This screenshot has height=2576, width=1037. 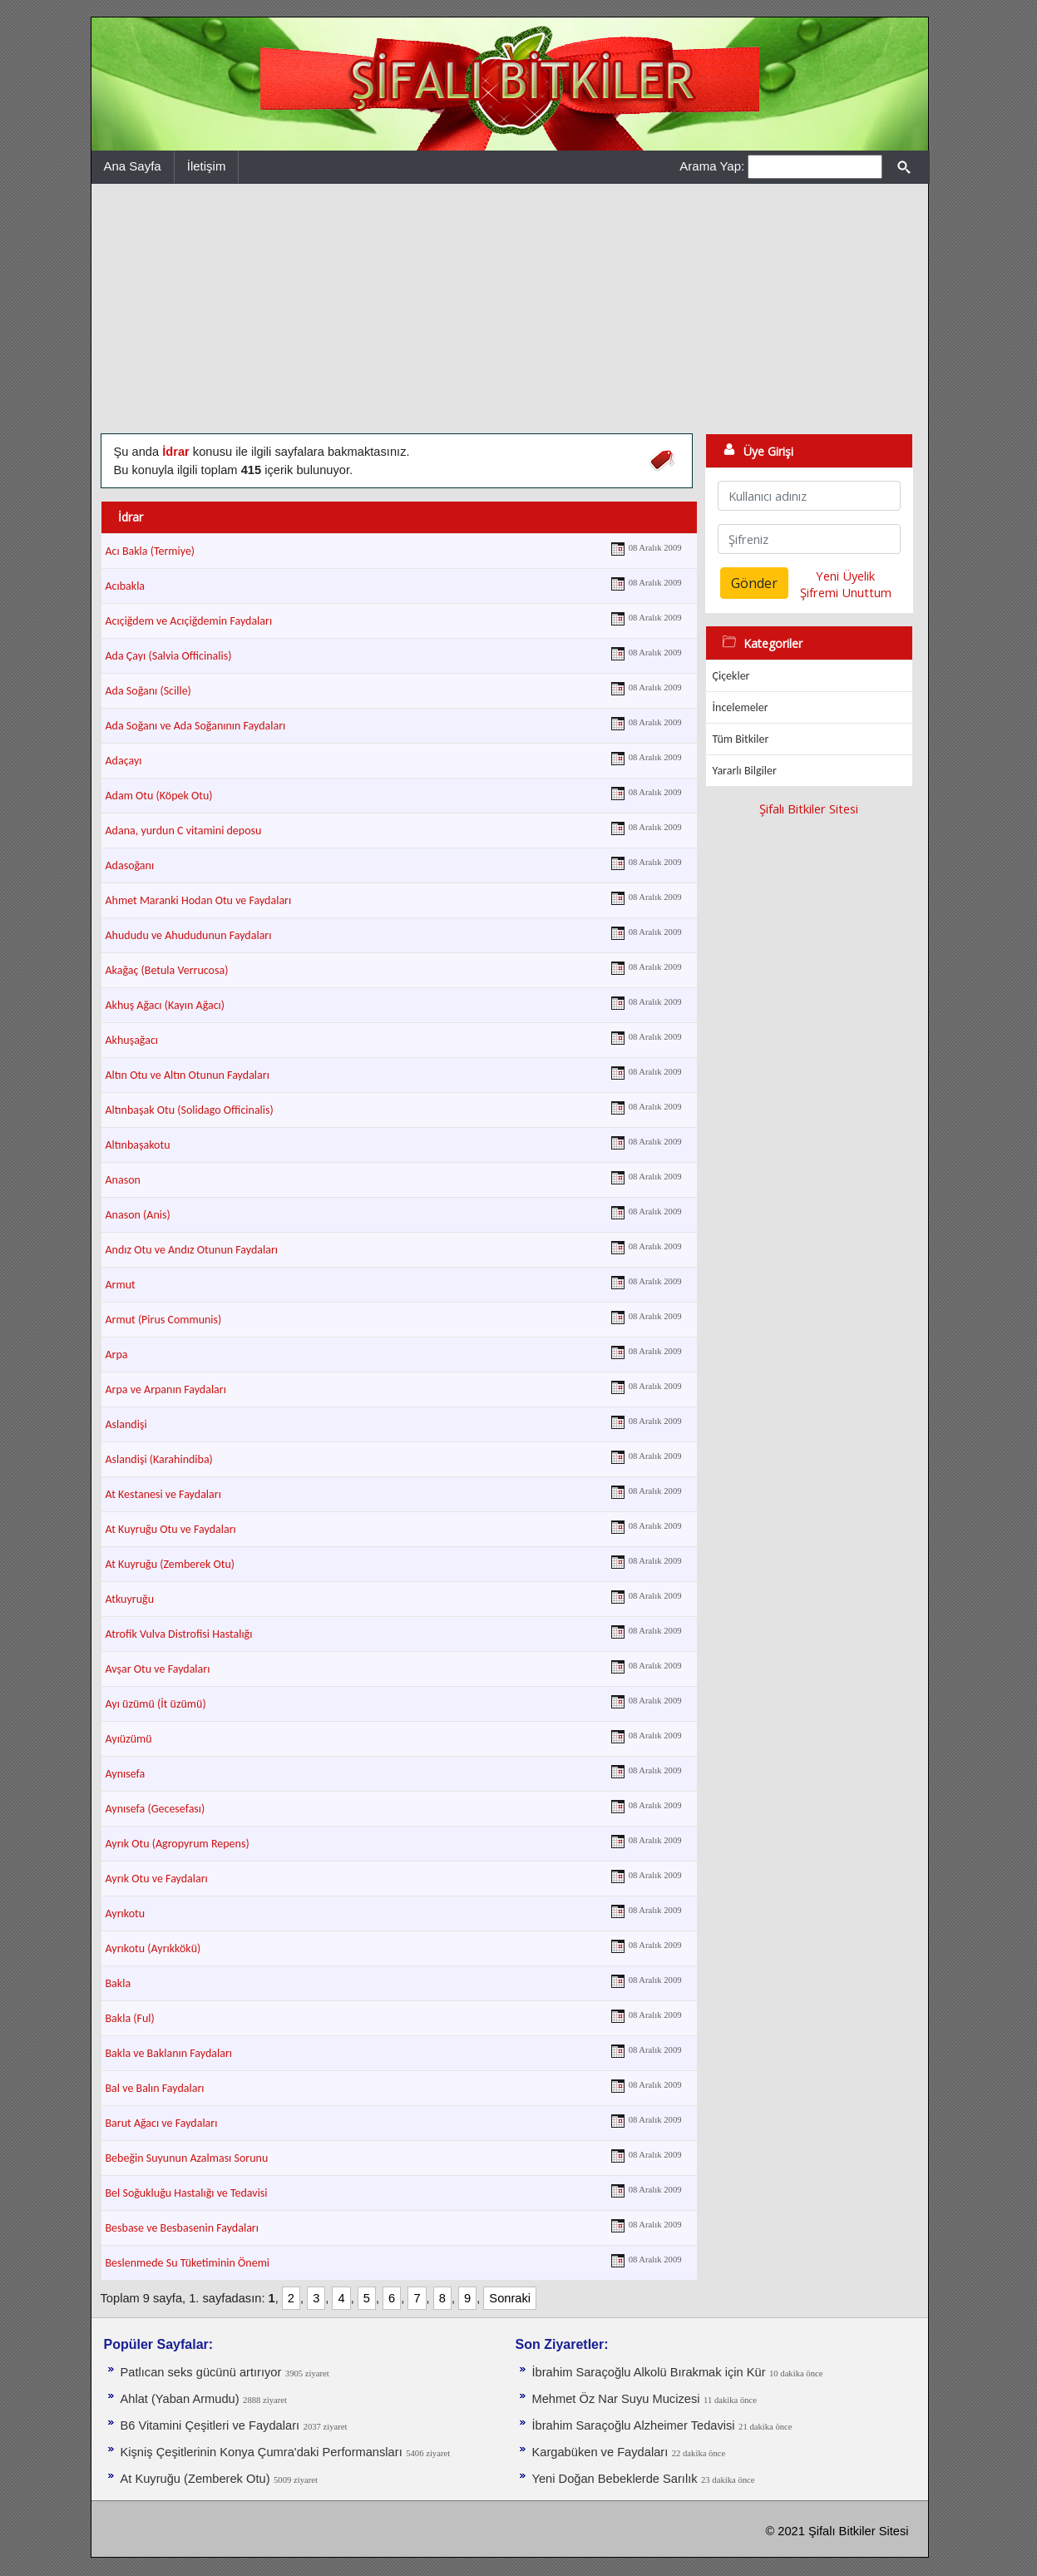 I want to click on Bal ve Balın Faydaları, so click(x=155, y=2088).